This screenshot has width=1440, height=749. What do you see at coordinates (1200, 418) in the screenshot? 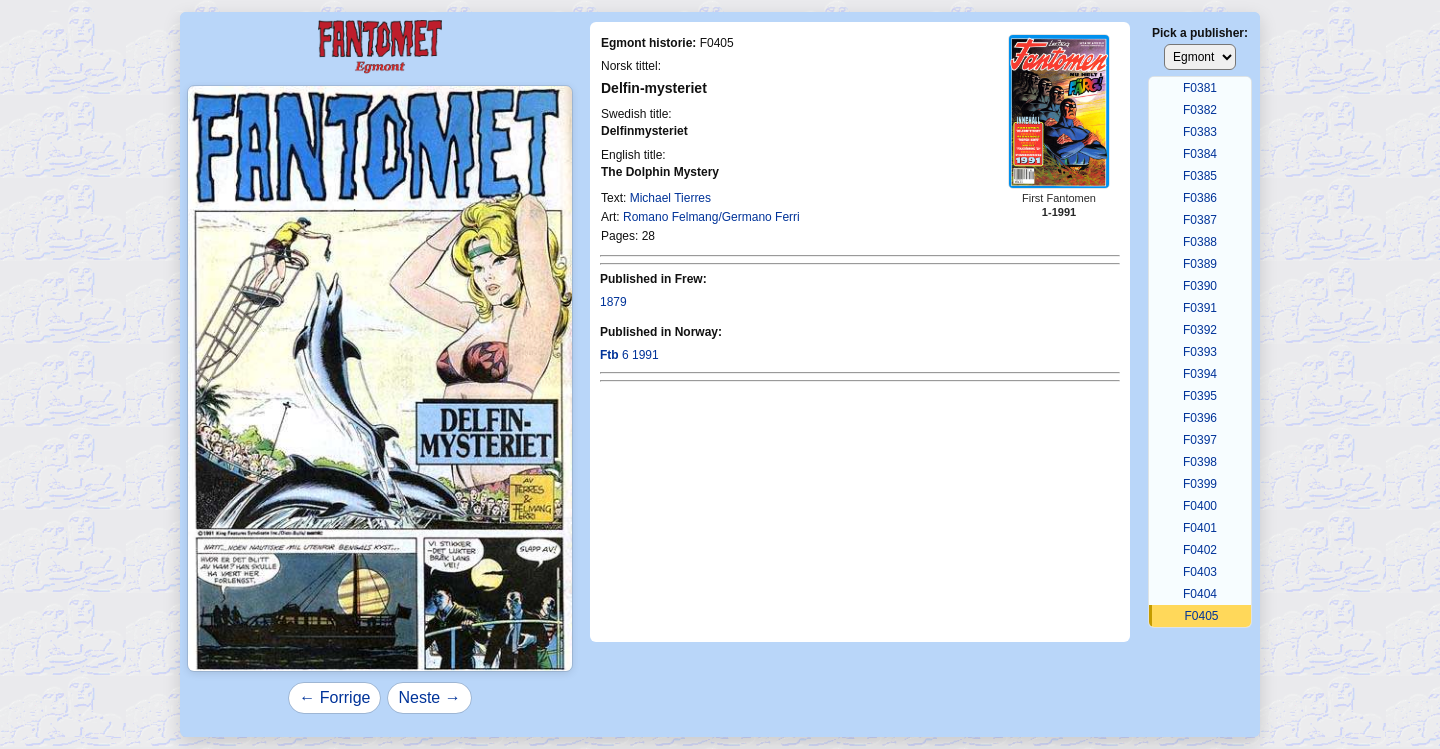
I see `F0396` at bounding box center [1200, 418].